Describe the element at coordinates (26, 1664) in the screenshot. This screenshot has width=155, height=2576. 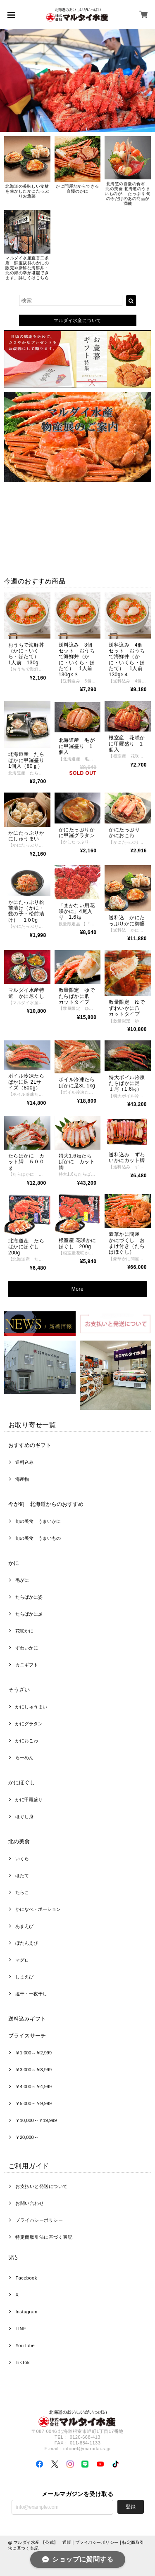
I see `カニギフト` at that location.